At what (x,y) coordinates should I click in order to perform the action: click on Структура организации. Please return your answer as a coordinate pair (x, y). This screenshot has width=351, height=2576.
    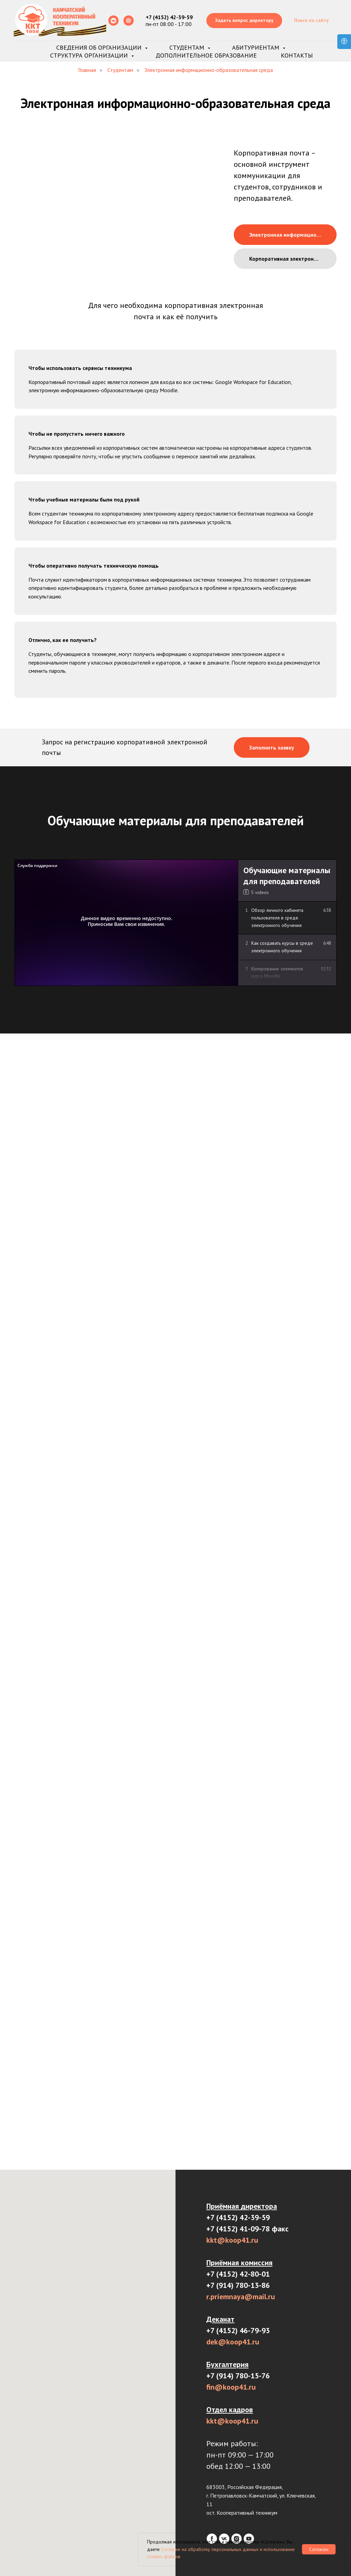
    Looking at the image, I should click on (90, 55).